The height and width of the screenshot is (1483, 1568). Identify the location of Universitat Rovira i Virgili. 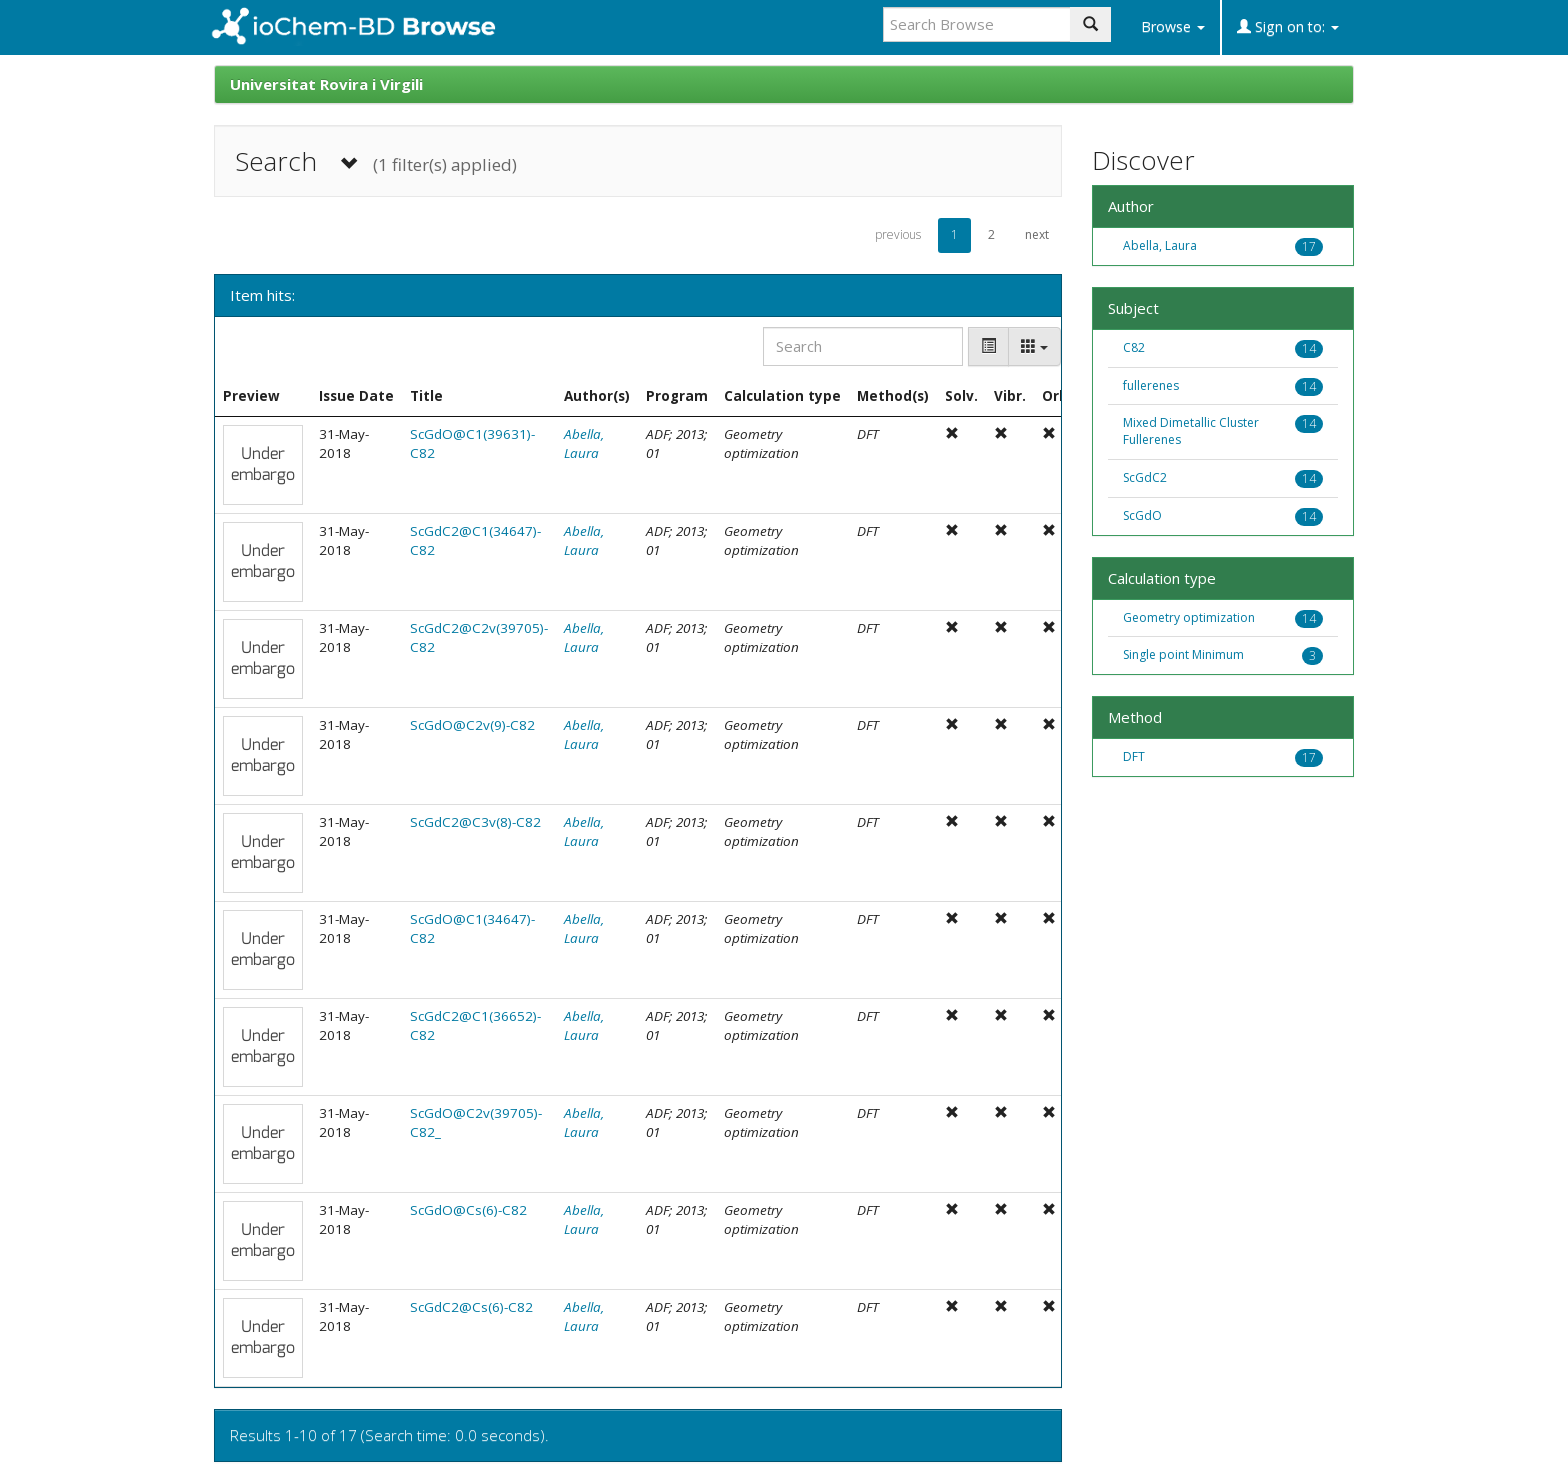
(326, 84).